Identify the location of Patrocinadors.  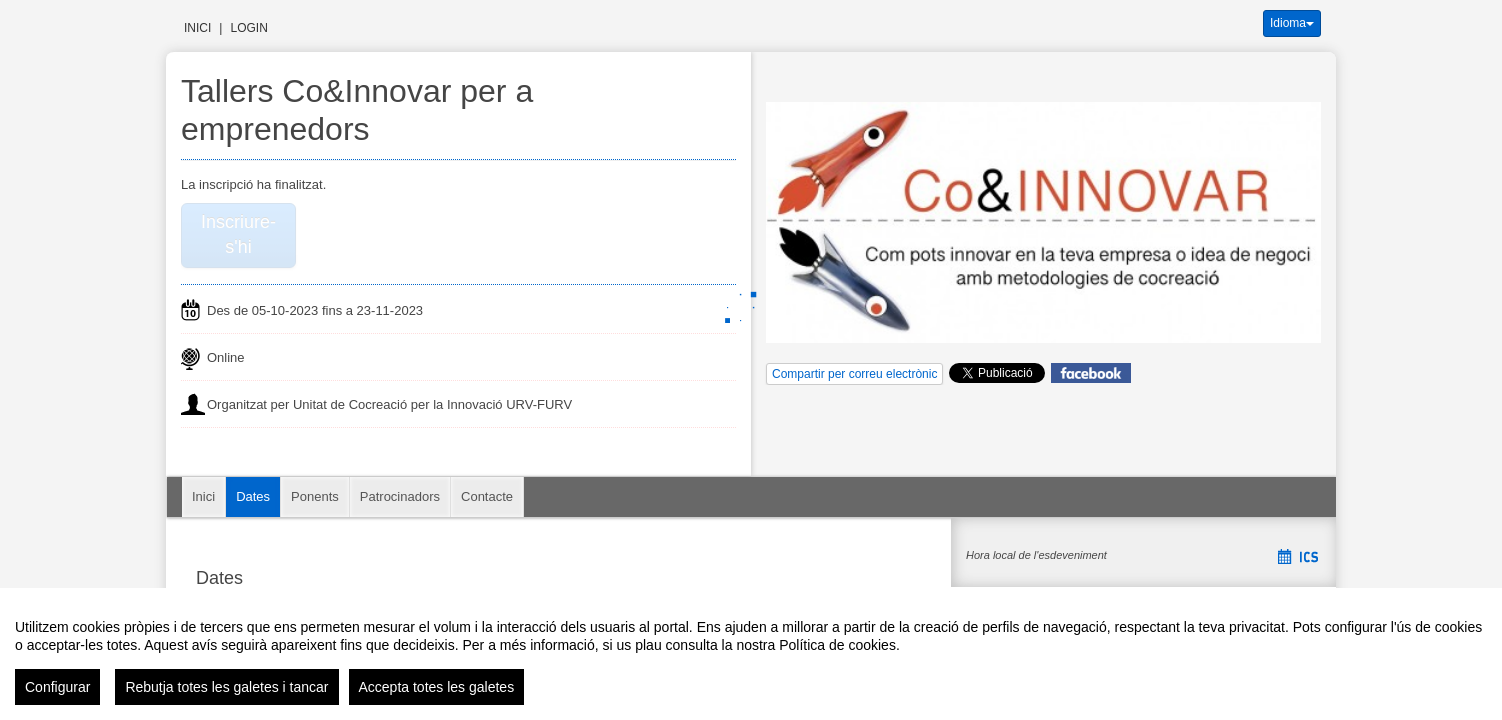
(400, 496).